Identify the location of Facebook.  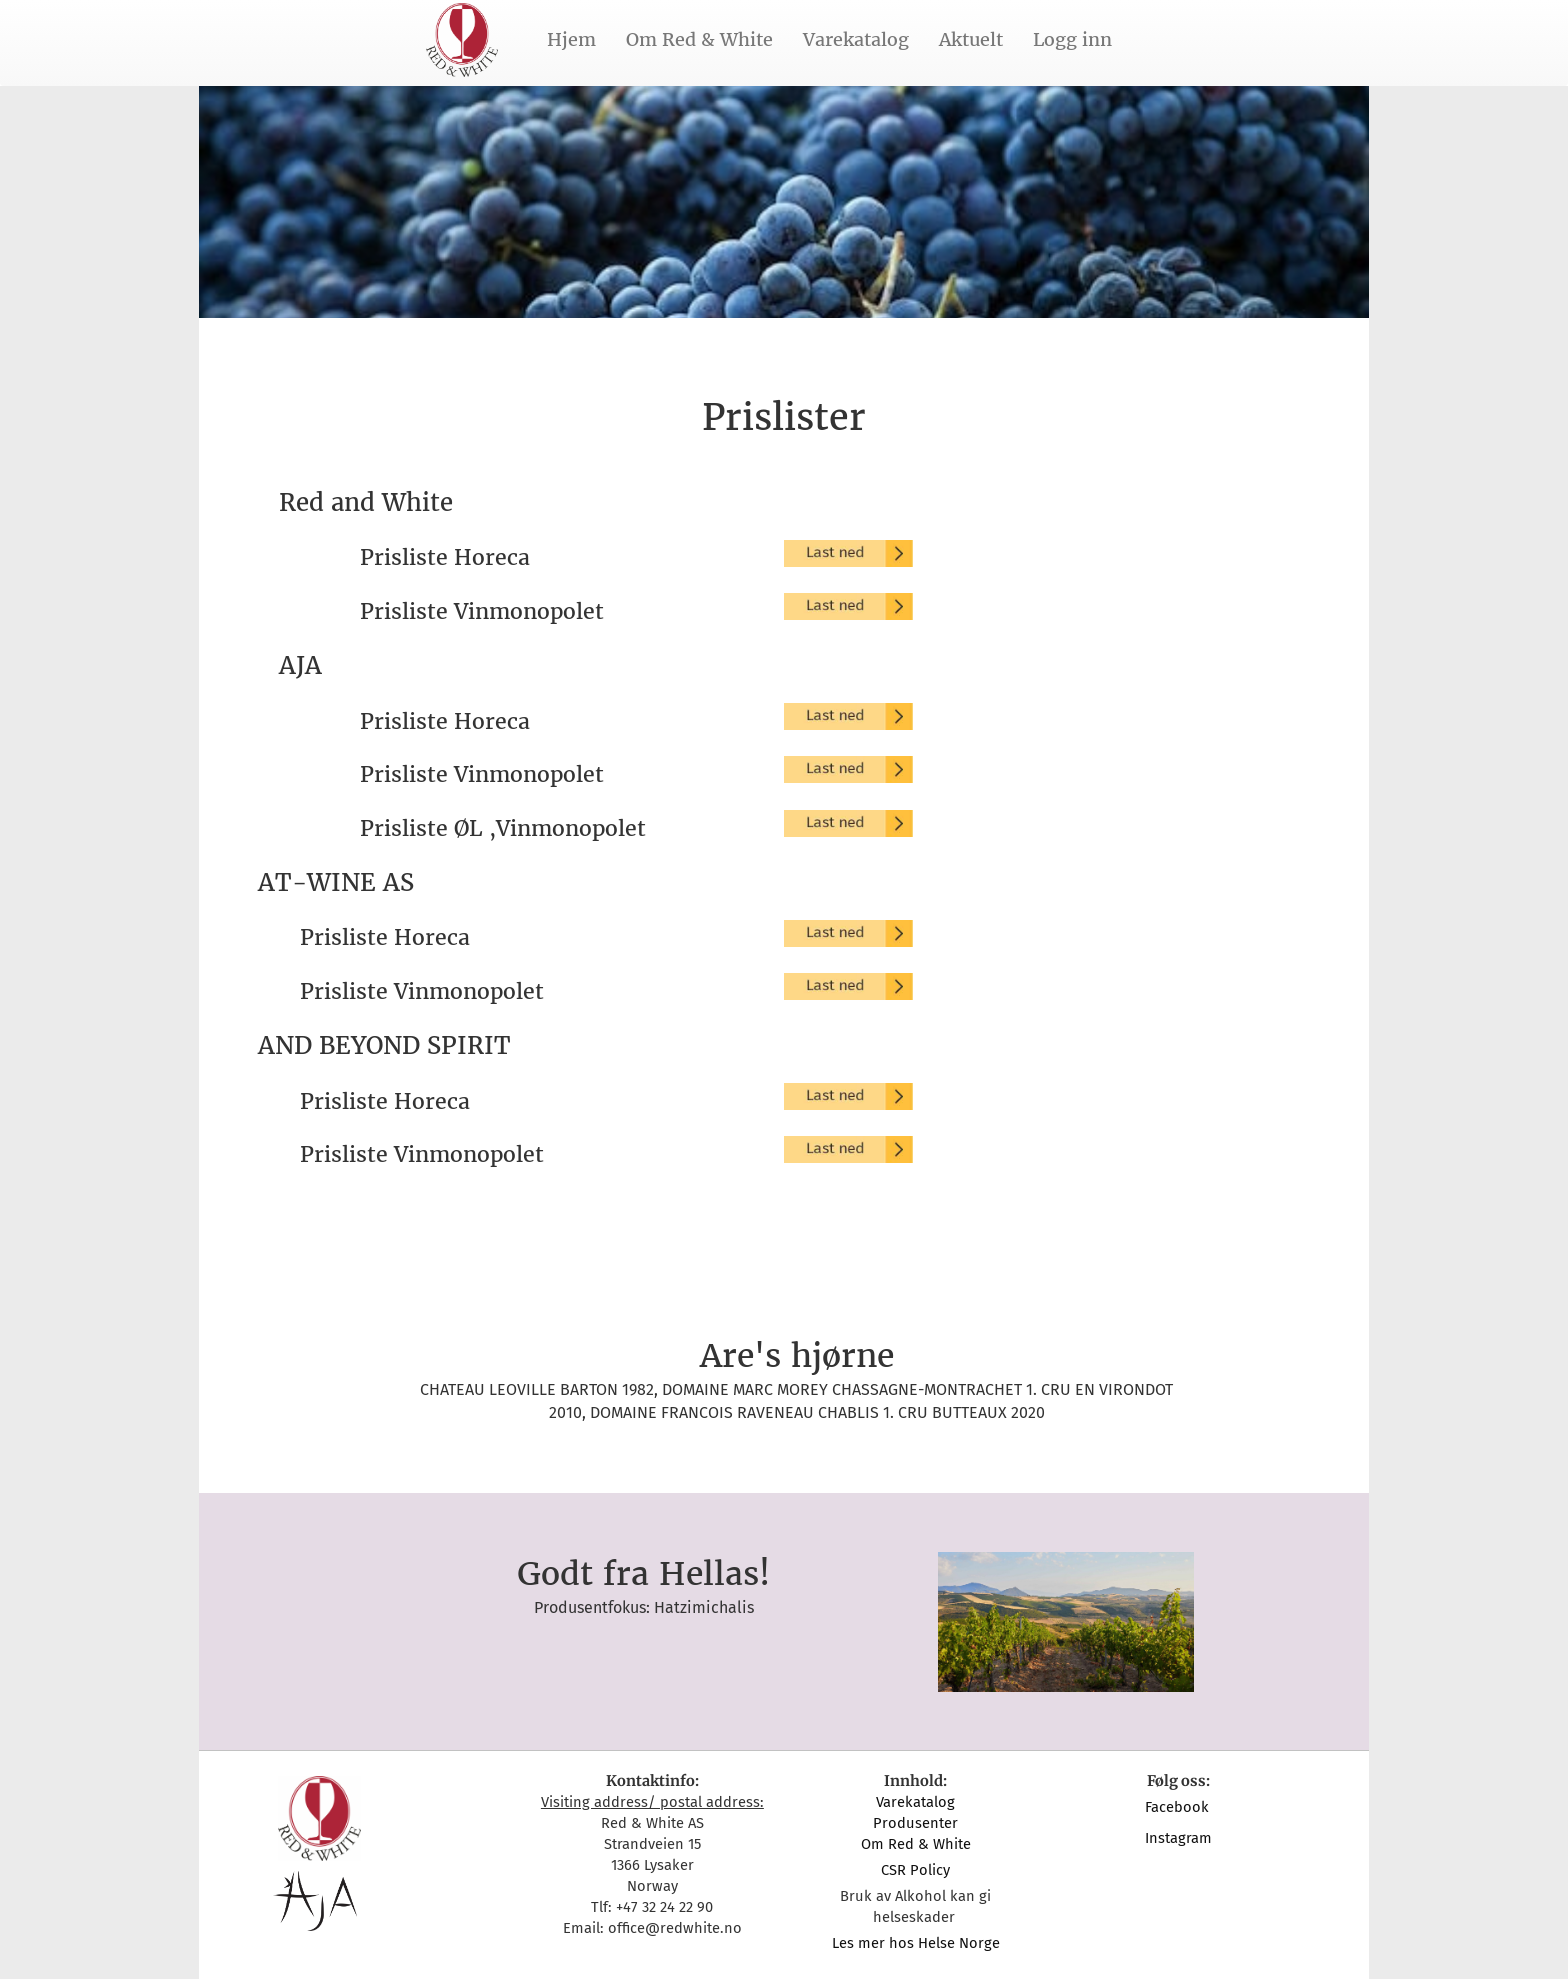
(1179, 1807).